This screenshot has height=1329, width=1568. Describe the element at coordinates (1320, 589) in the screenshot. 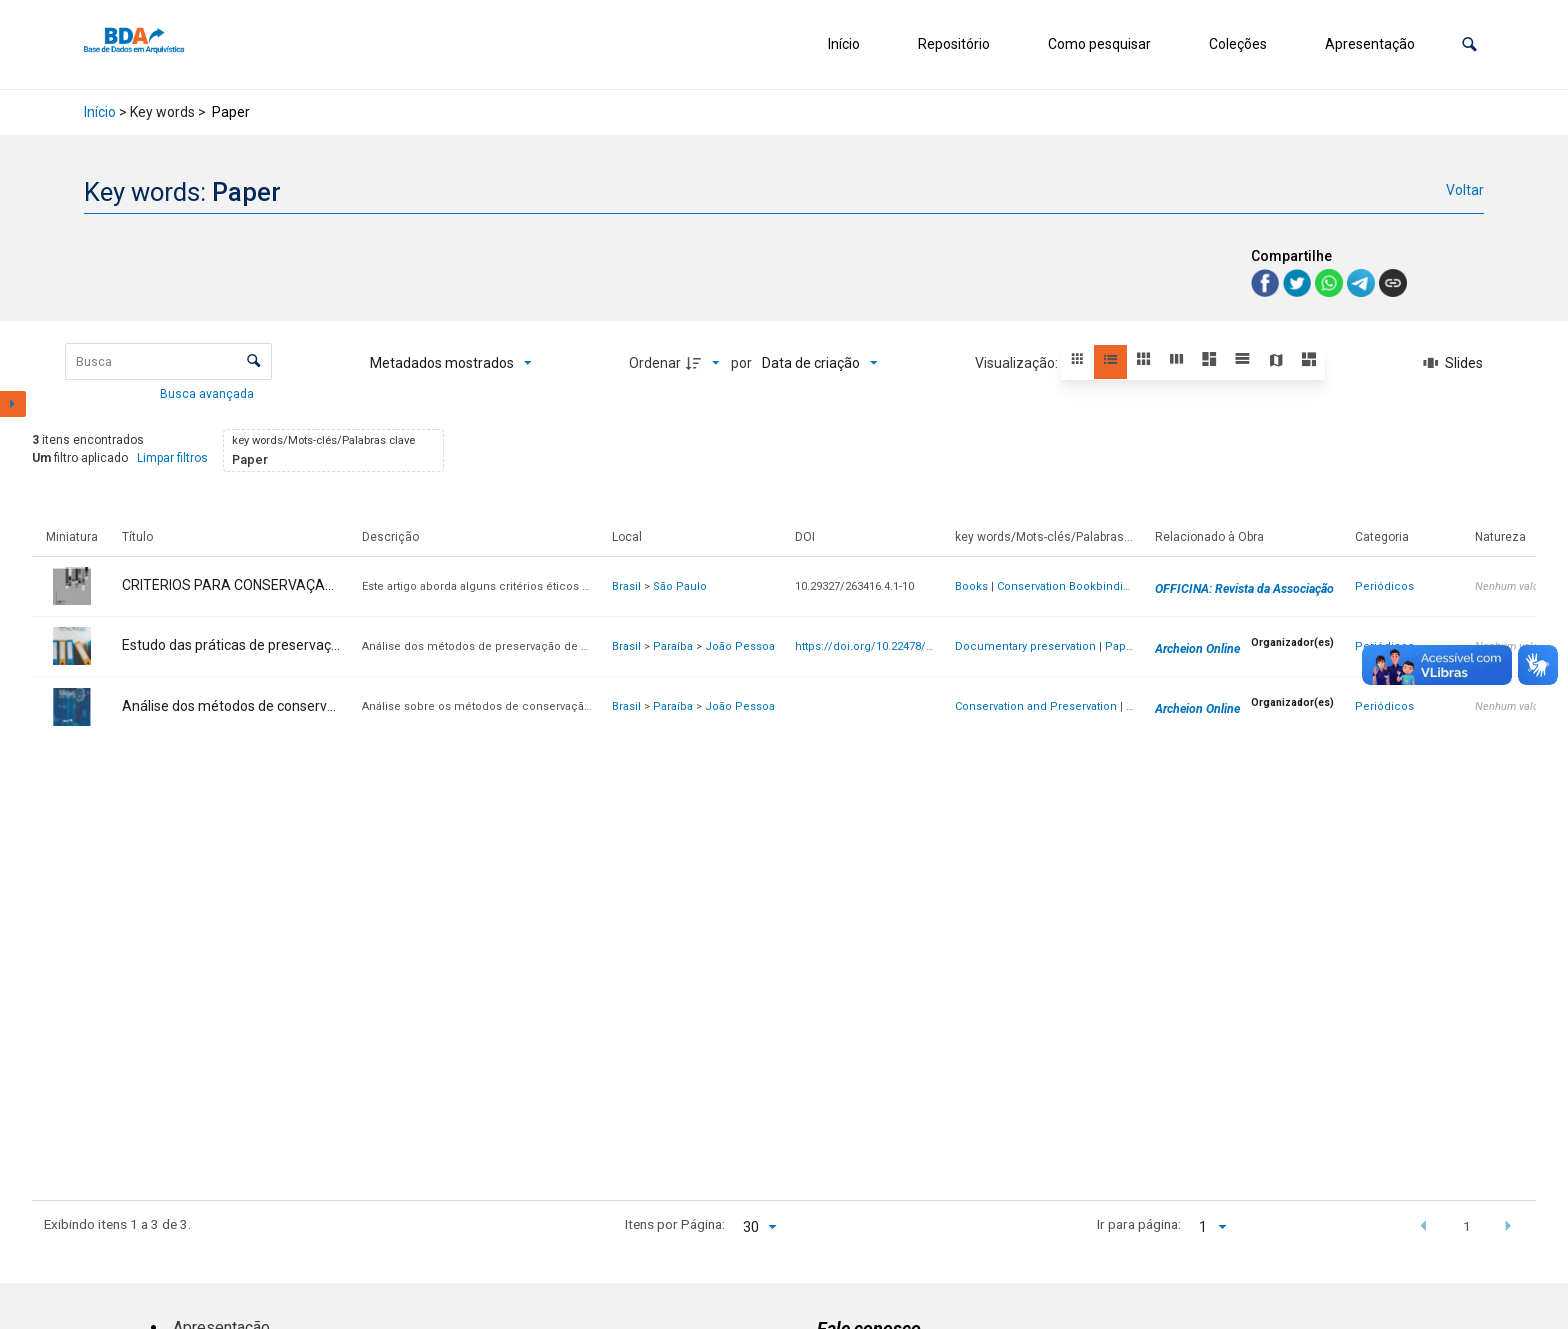

I see `OFFICINA: Revista da Associação de Arquivistas de São Paulo` at that location.